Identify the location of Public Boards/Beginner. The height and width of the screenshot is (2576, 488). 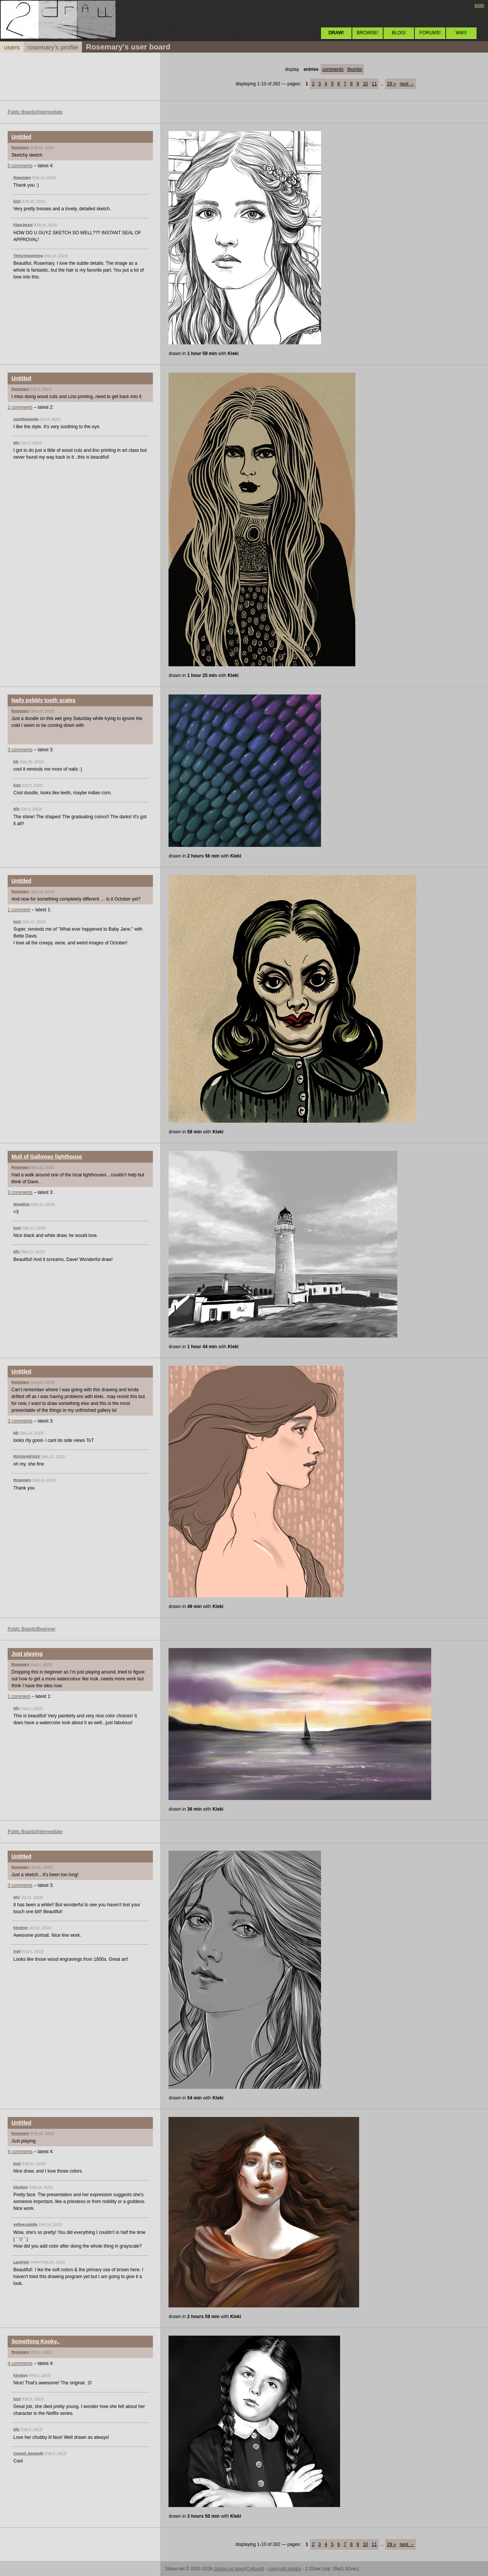
(31, 1629).